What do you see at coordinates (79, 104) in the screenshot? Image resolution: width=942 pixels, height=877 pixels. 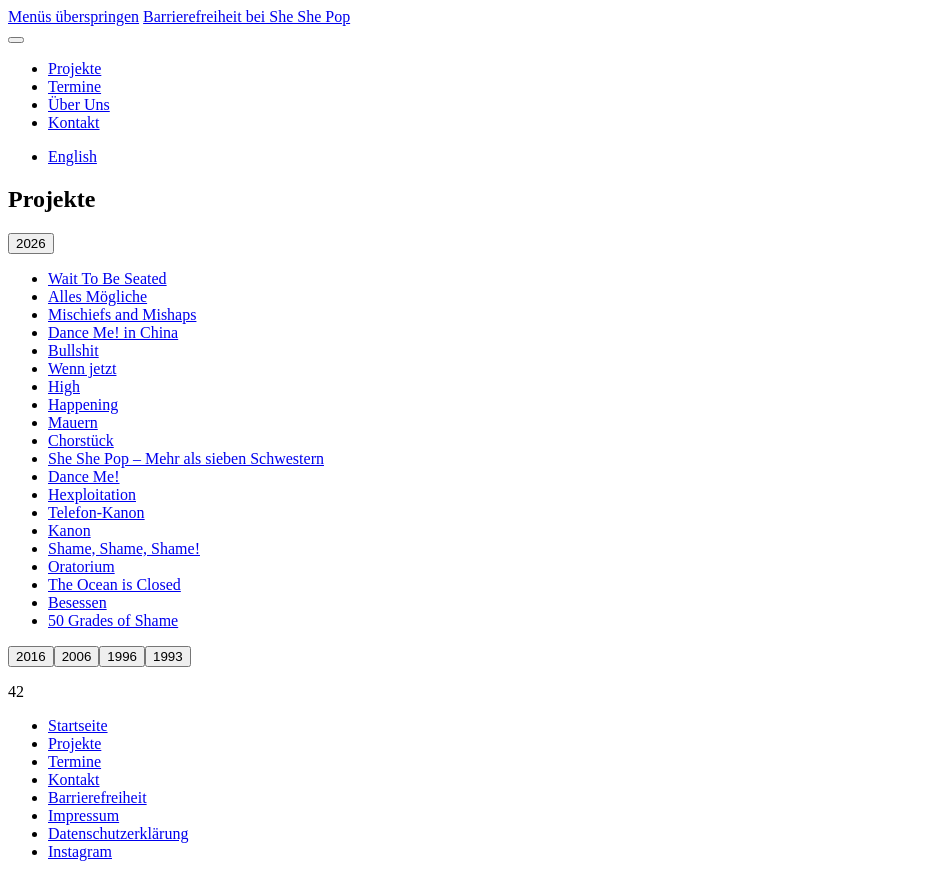 I see `Über Uns` at bounding box center [79, 104].